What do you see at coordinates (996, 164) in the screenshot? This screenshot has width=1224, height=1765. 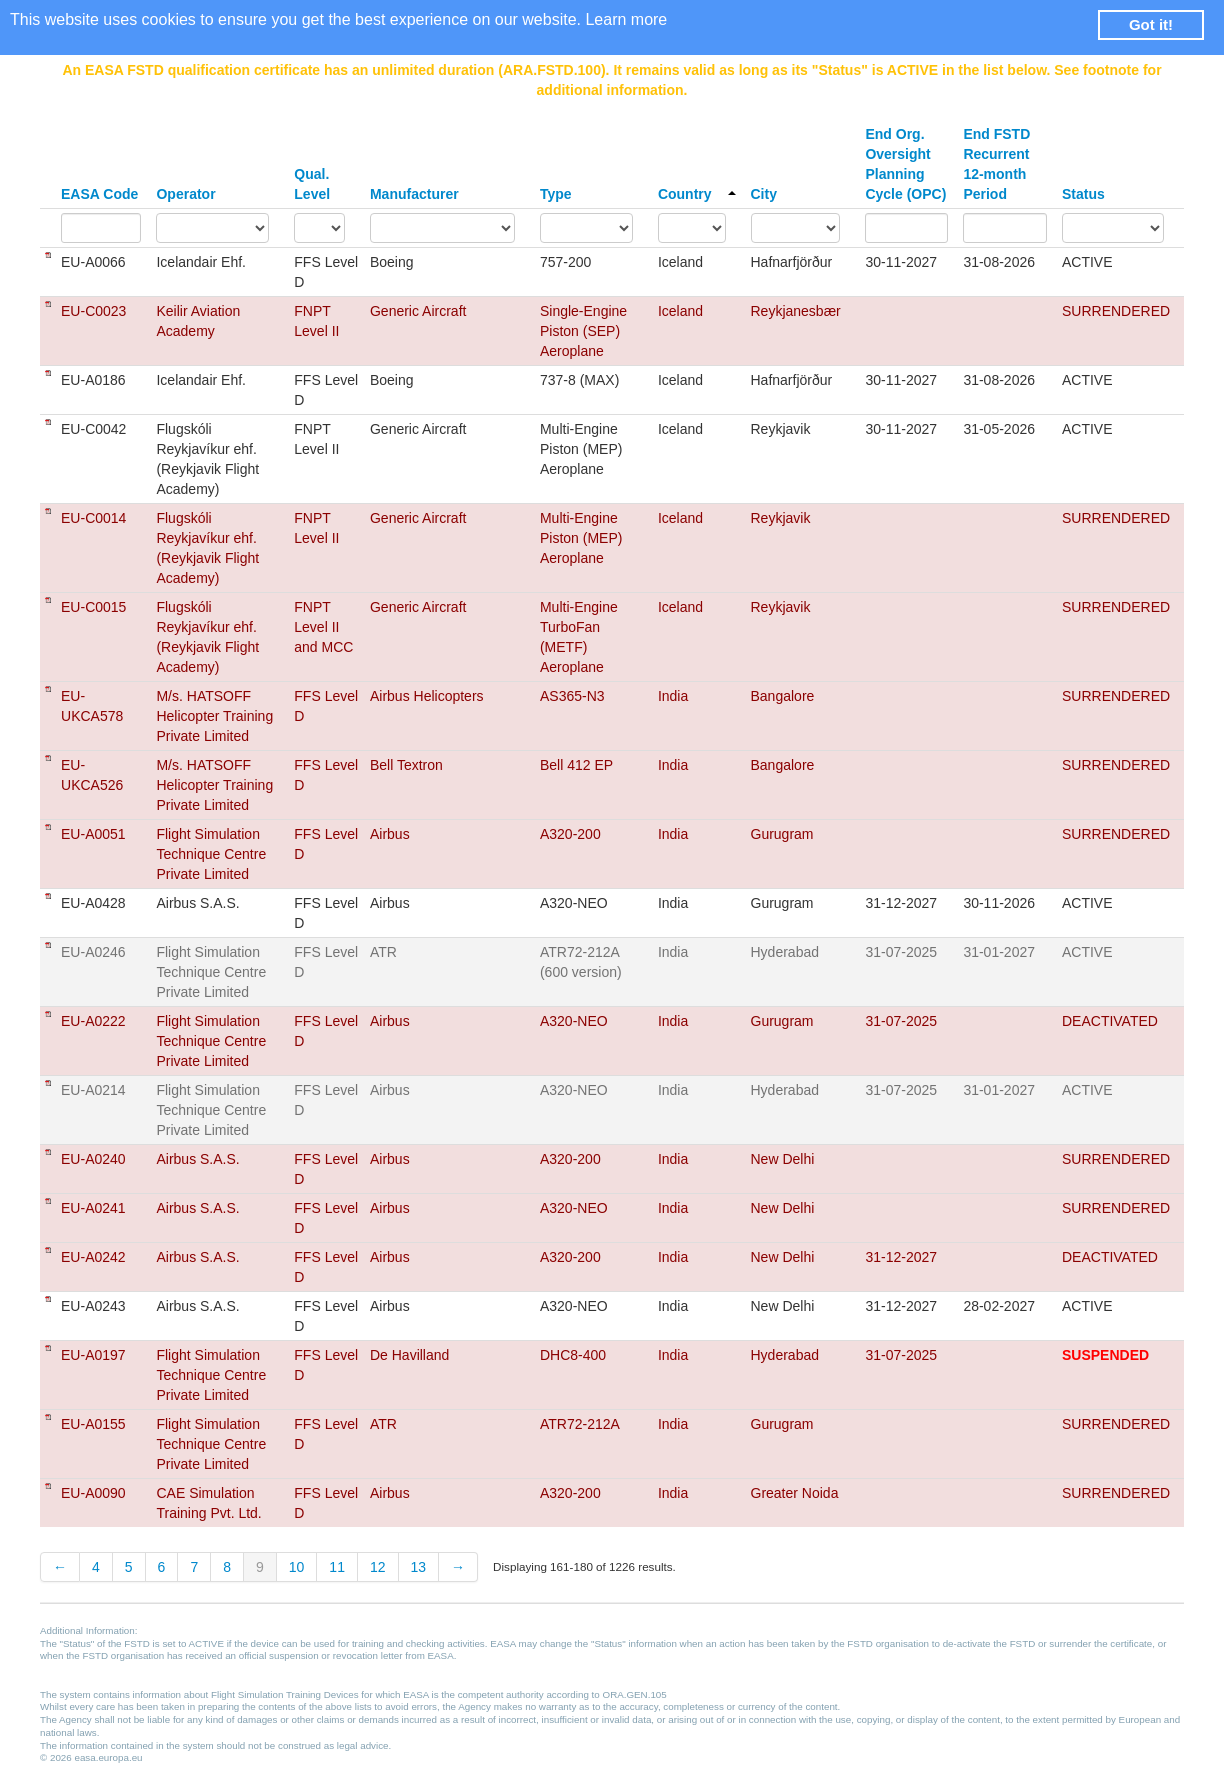 I see `End FSTD Recurrent 12-month Period` at bounding box center [996, 164].